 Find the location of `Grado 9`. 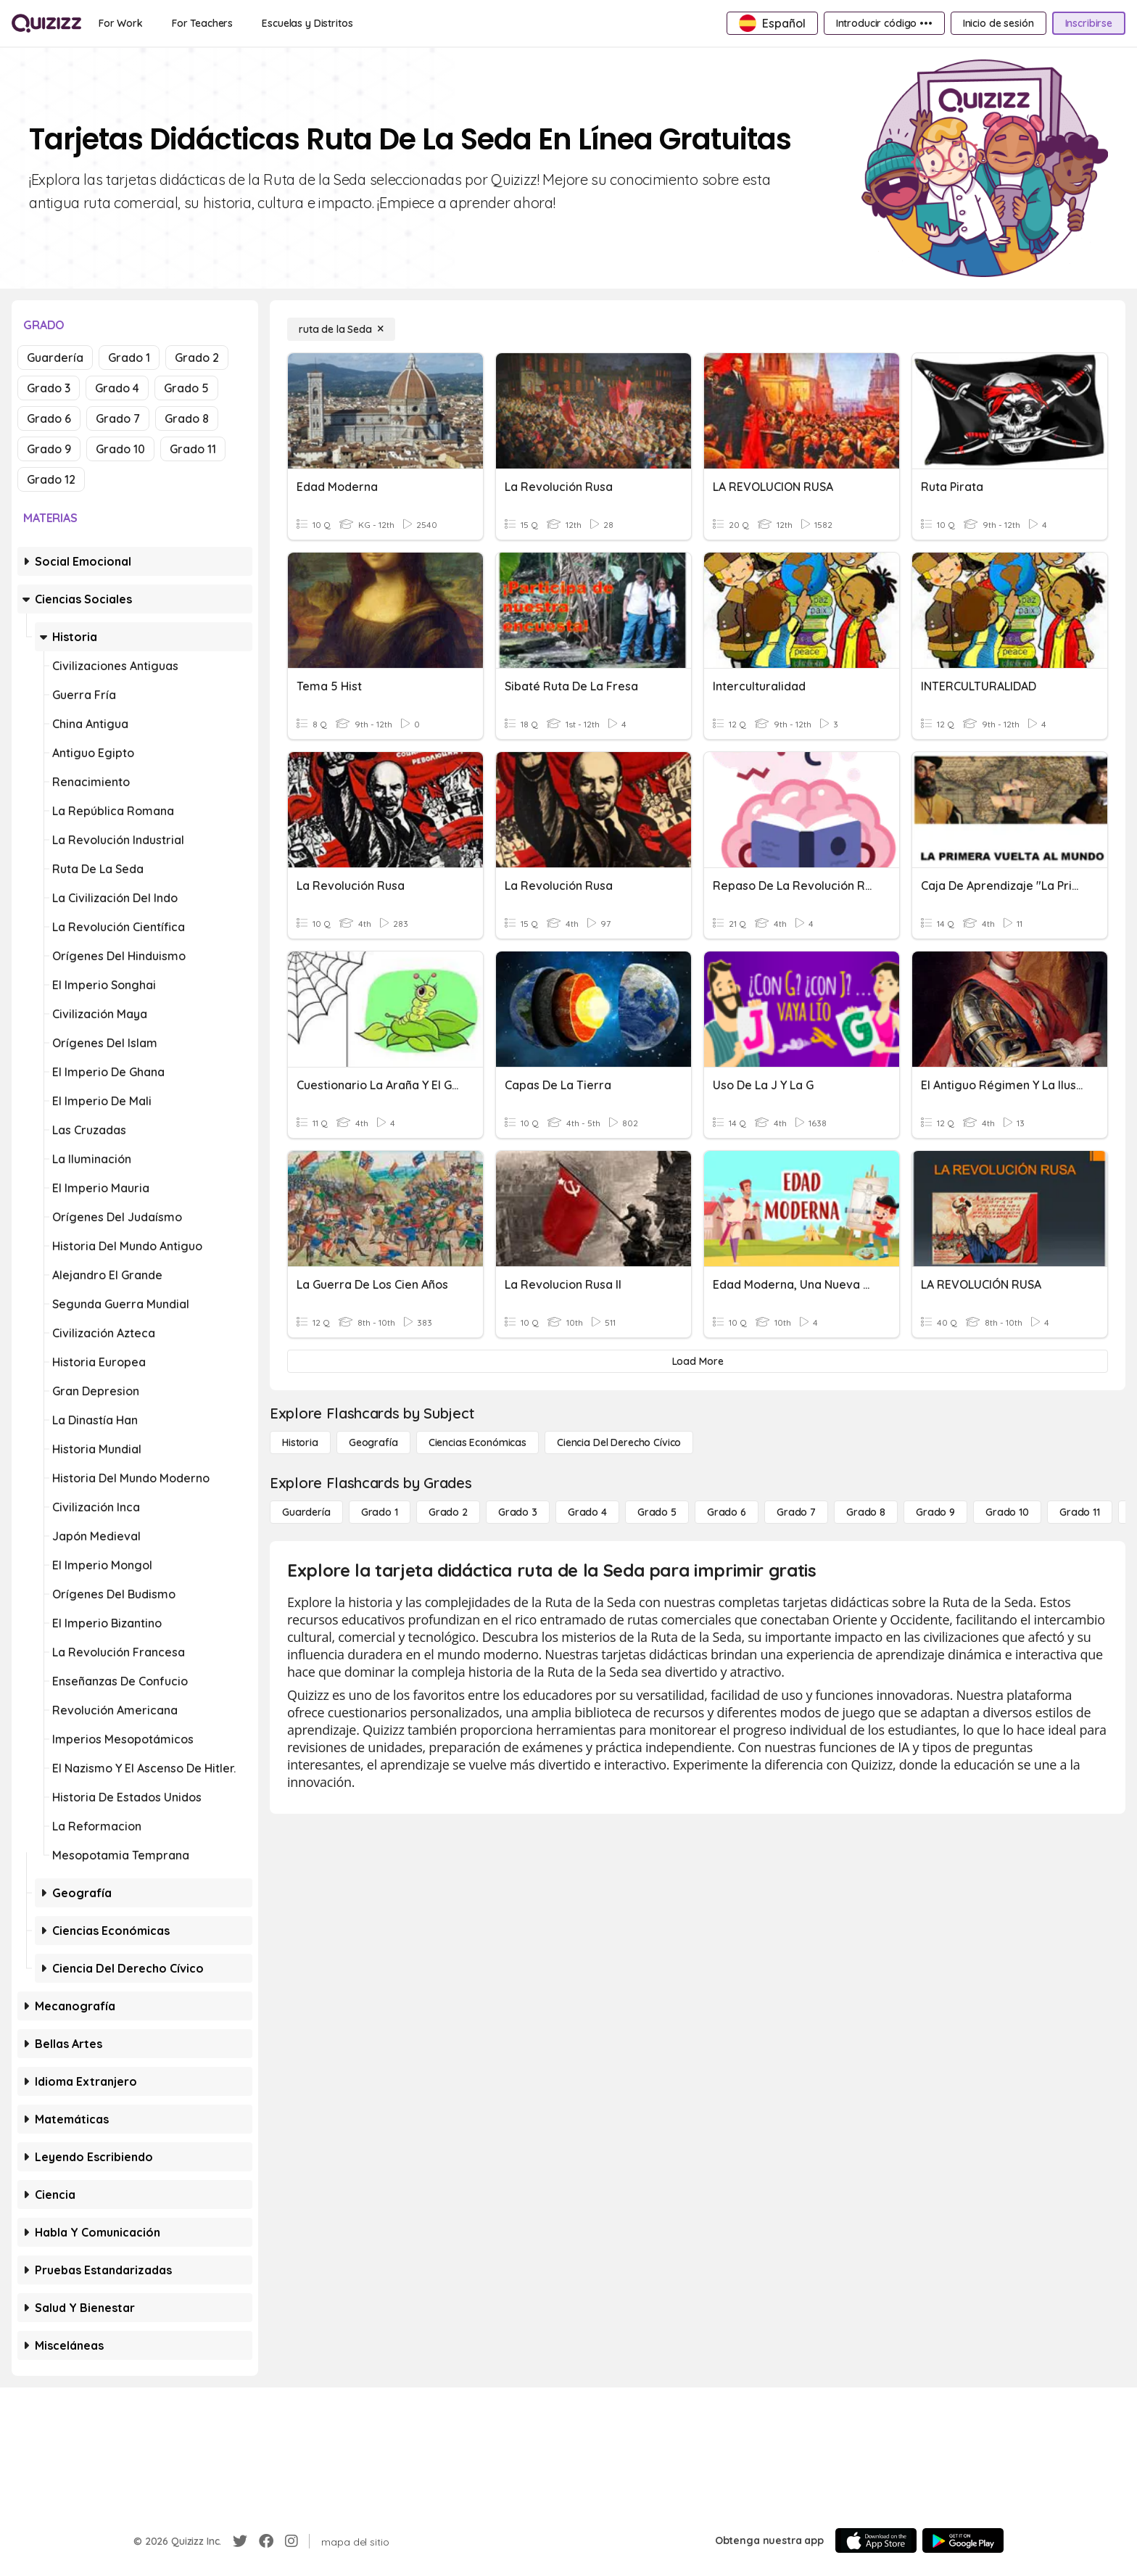

Grado 9 is located at coordinates (49, 449).